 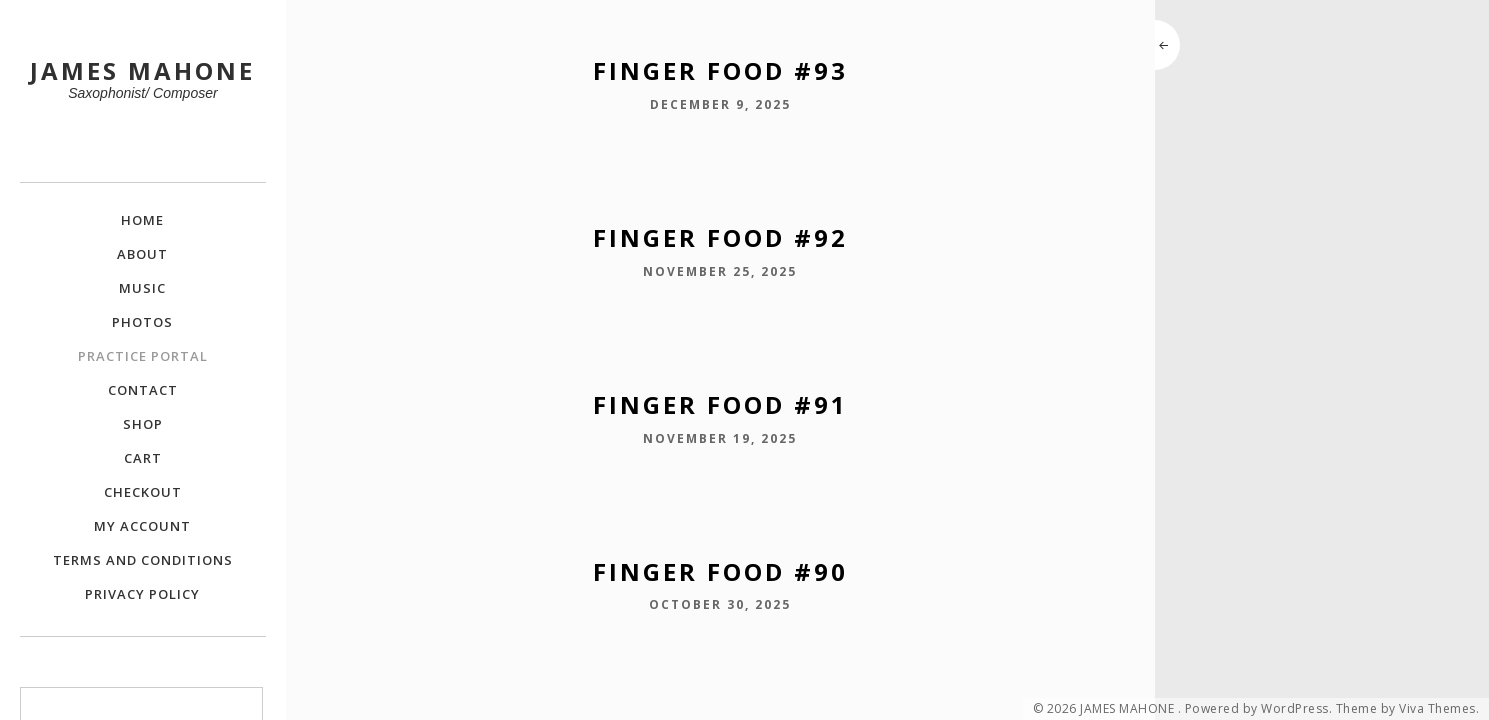 What do you see at coordinates (143, 560) in the screenshot?
I see `Terms and Conditions` at bounding box center [143, 560].